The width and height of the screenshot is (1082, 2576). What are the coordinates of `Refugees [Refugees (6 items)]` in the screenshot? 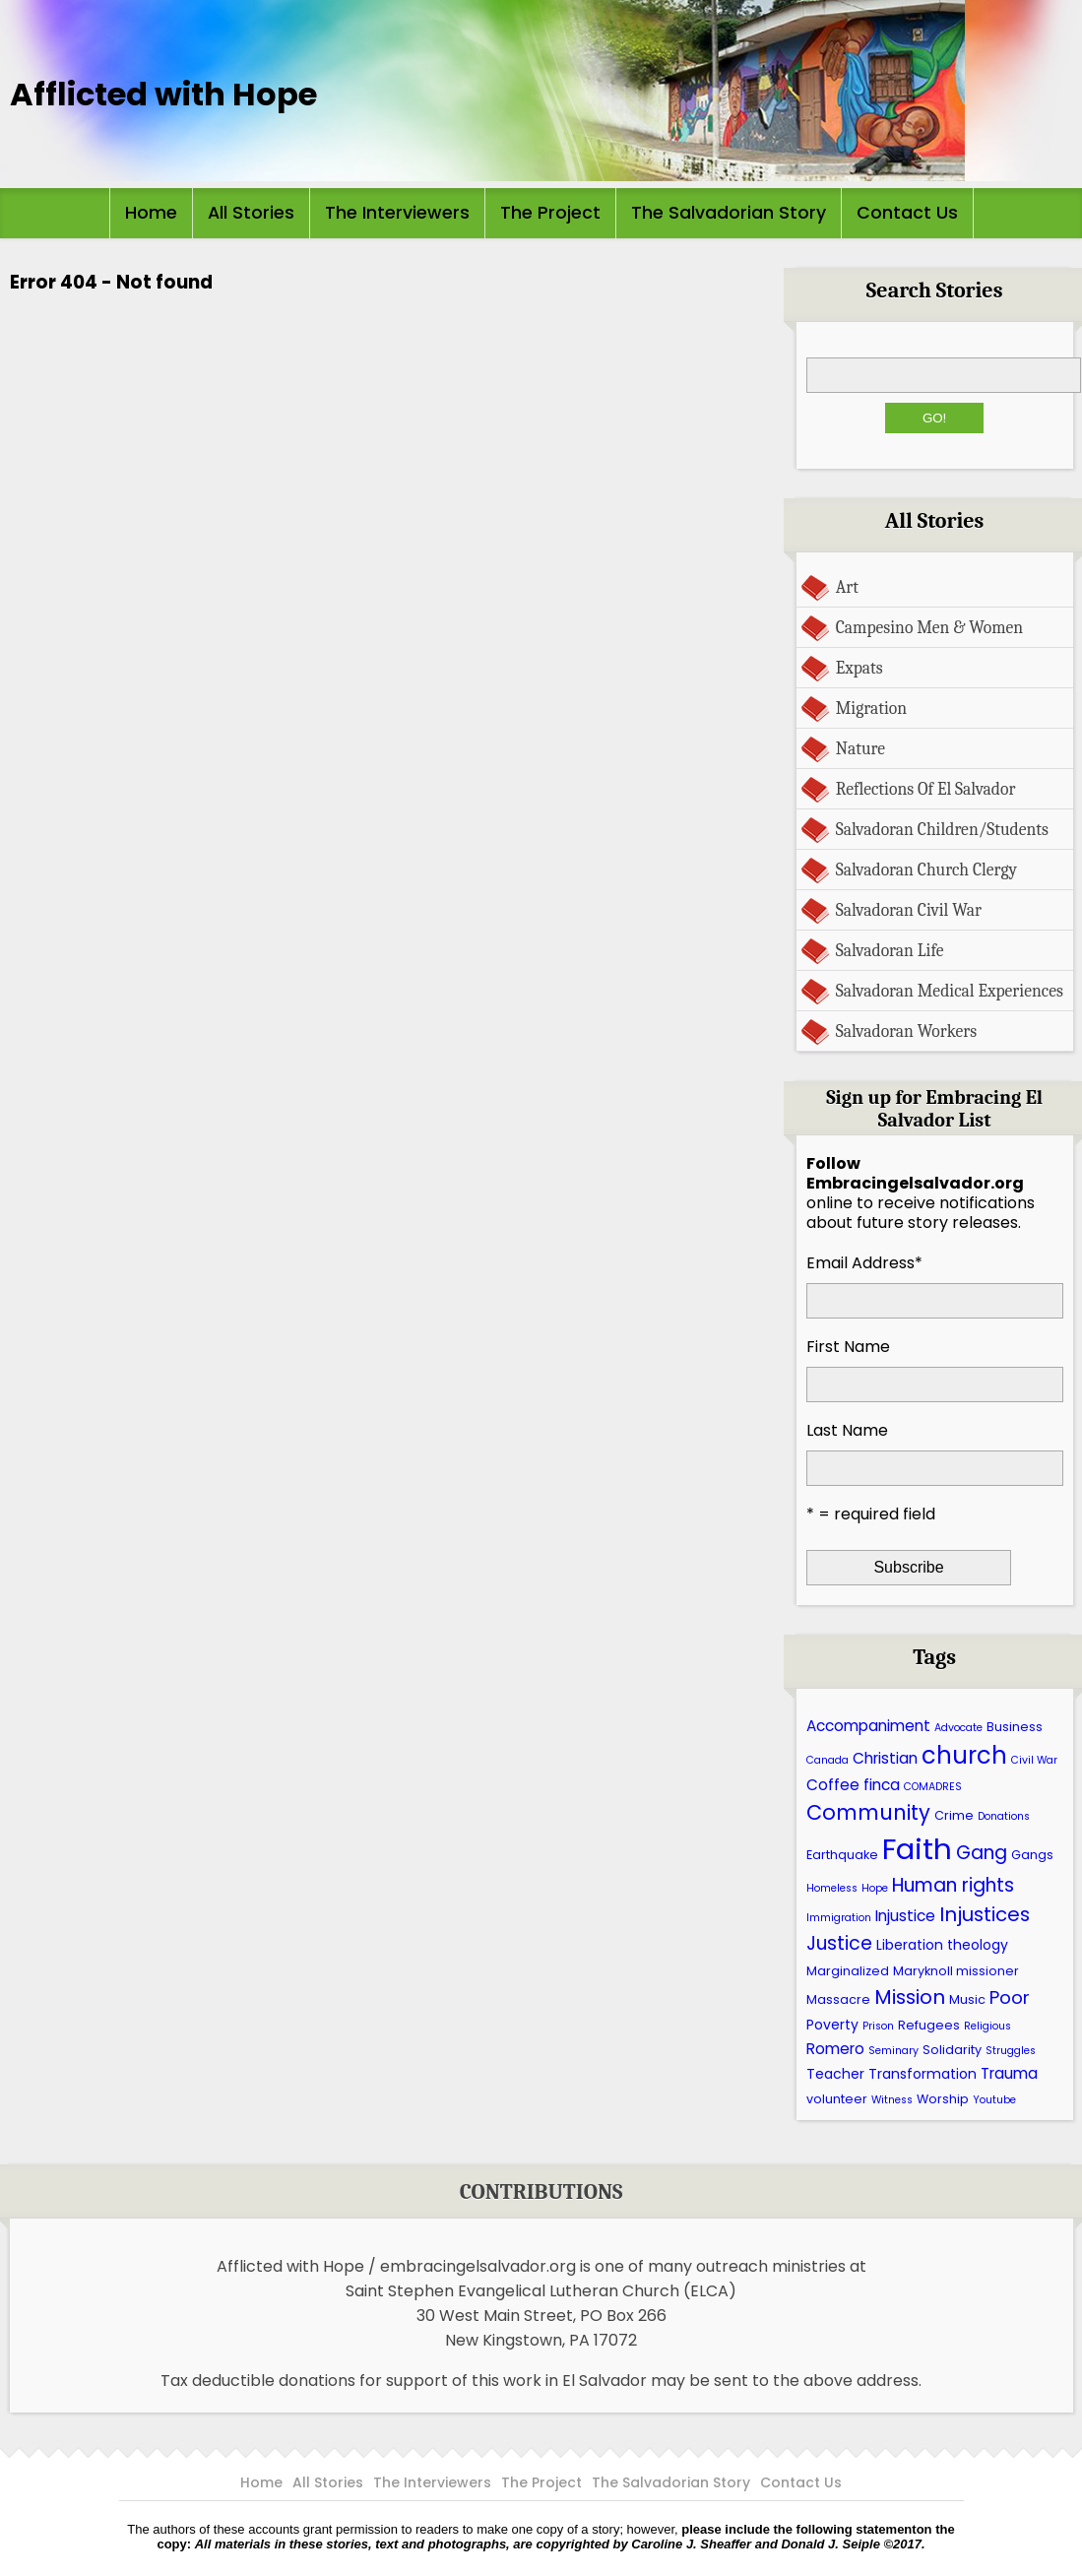 It's located at (929, 2025).